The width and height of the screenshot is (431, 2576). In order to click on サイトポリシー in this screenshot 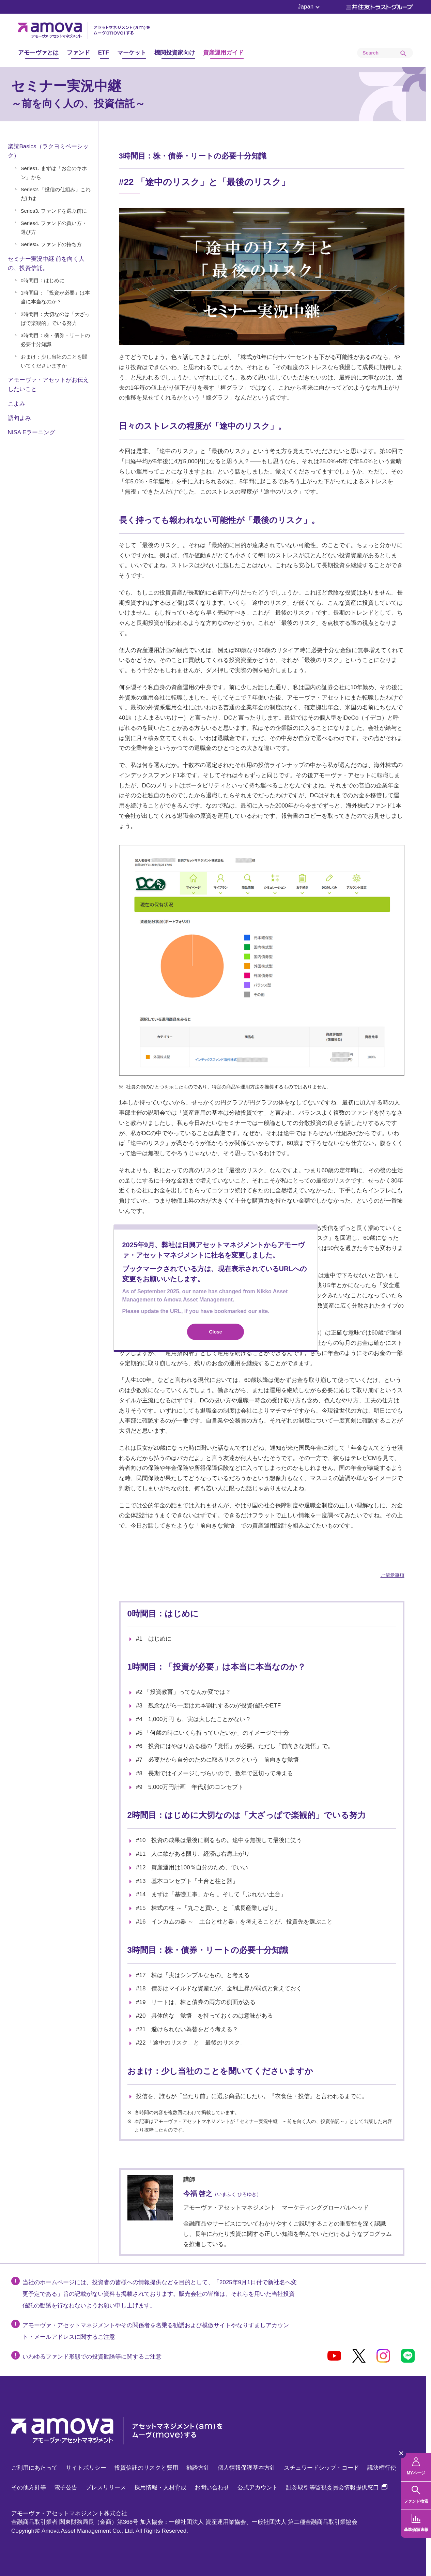, I will do `click(86, 2468)`.